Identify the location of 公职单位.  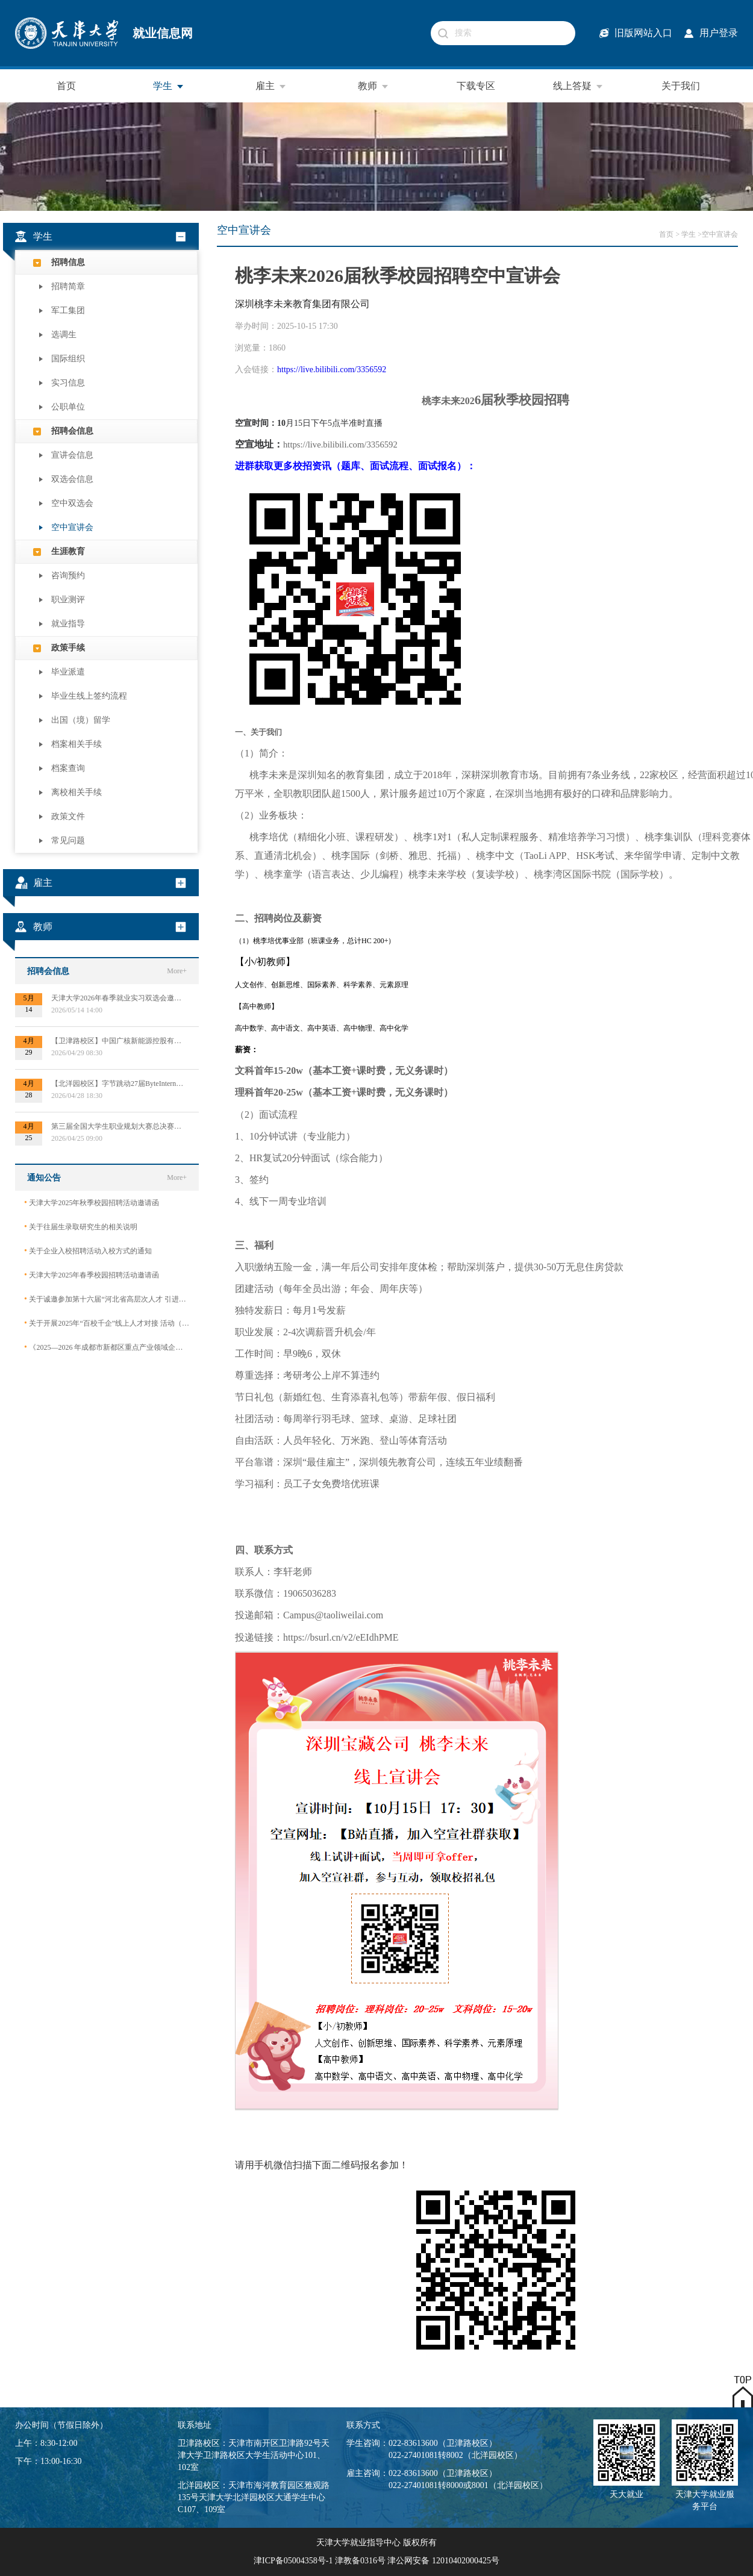
(68, 406).